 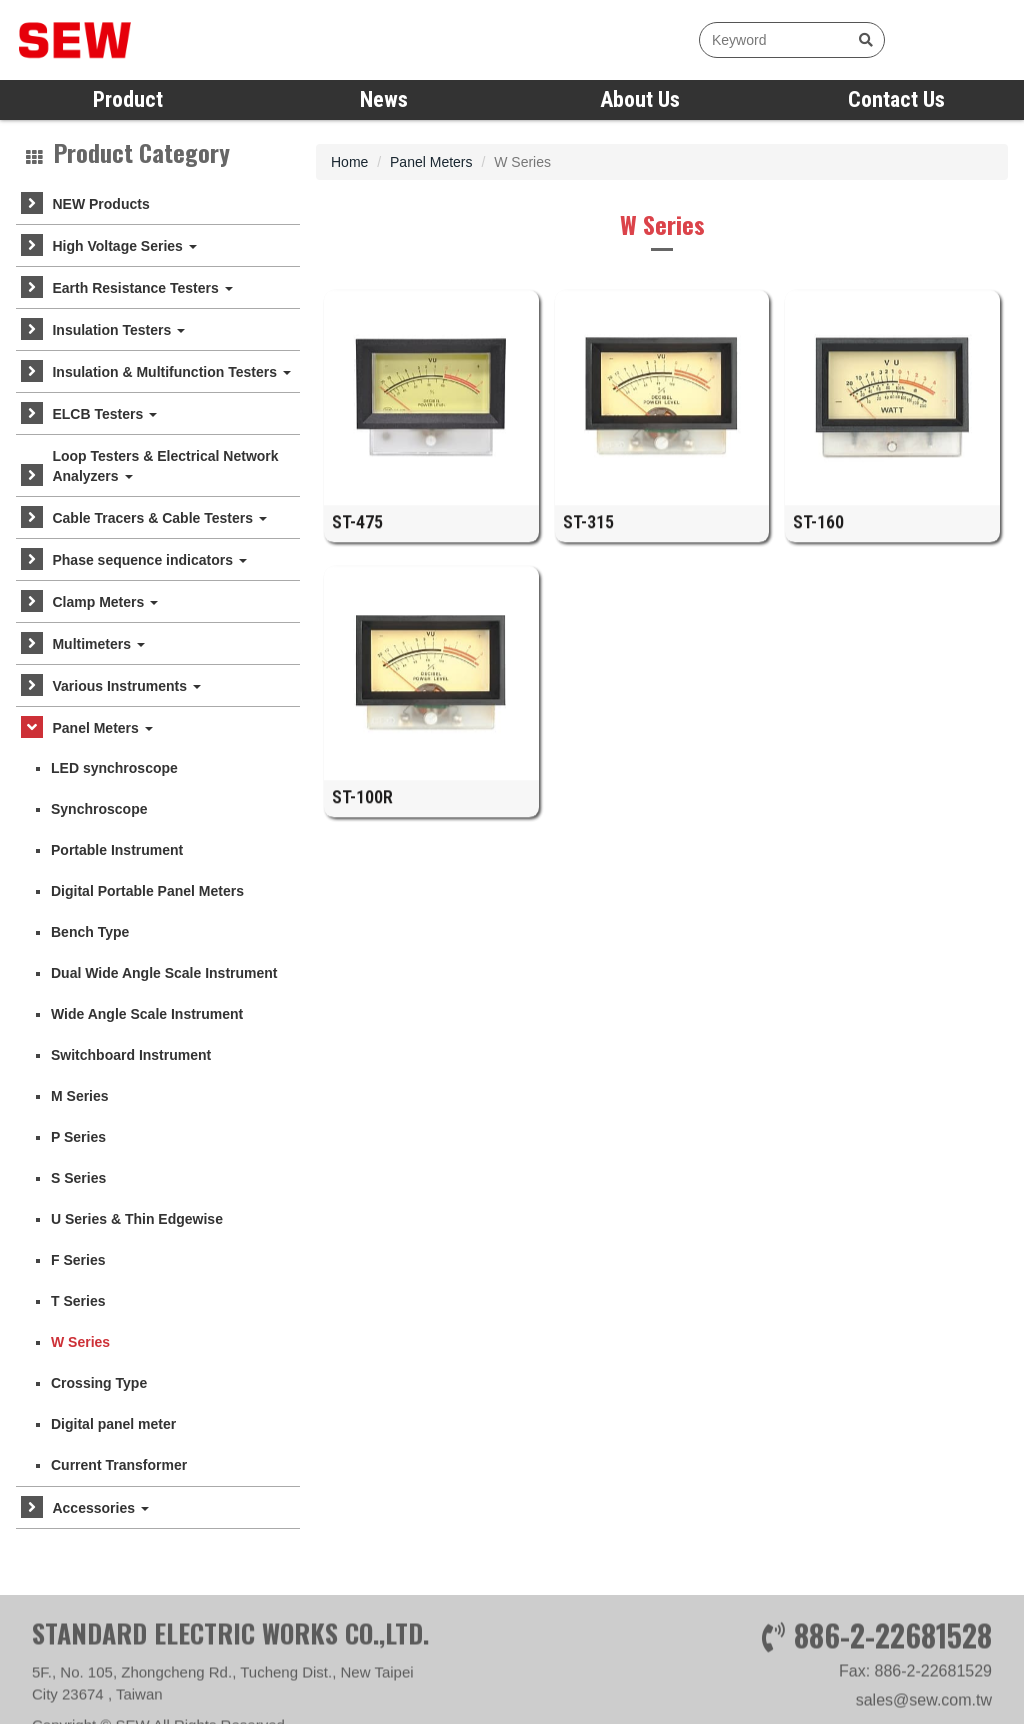 I want to click on News, so click(x=384, y=99).